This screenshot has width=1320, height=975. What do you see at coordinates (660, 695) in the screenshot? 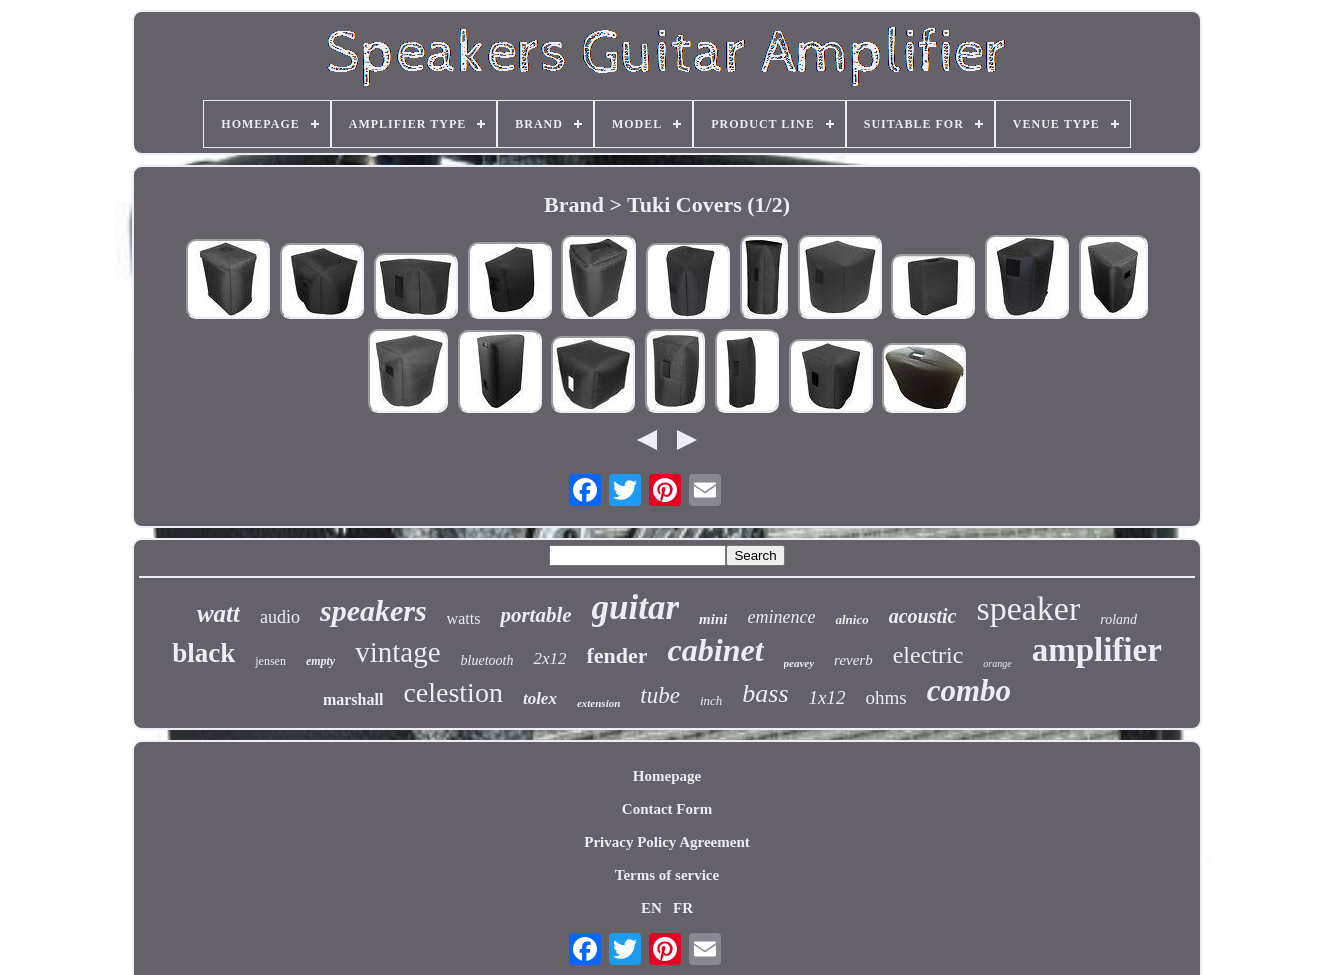
I see `tube` at bounding box center [660, 695].